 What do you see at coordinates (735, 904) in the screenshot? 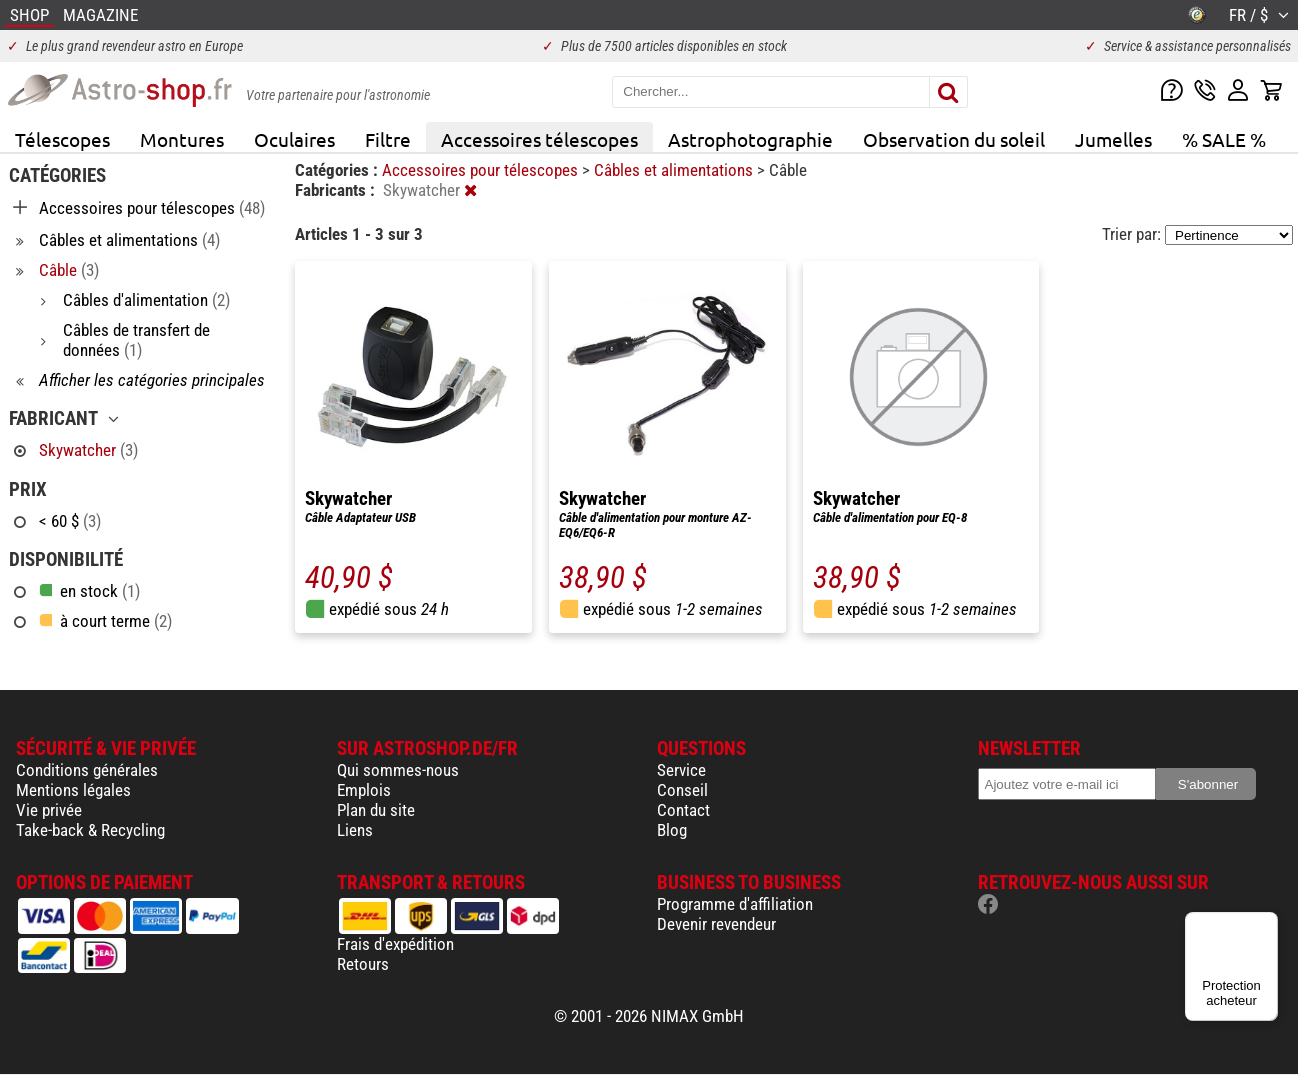
I see `Programme d'affiliation` at bounding box center [735, 904].